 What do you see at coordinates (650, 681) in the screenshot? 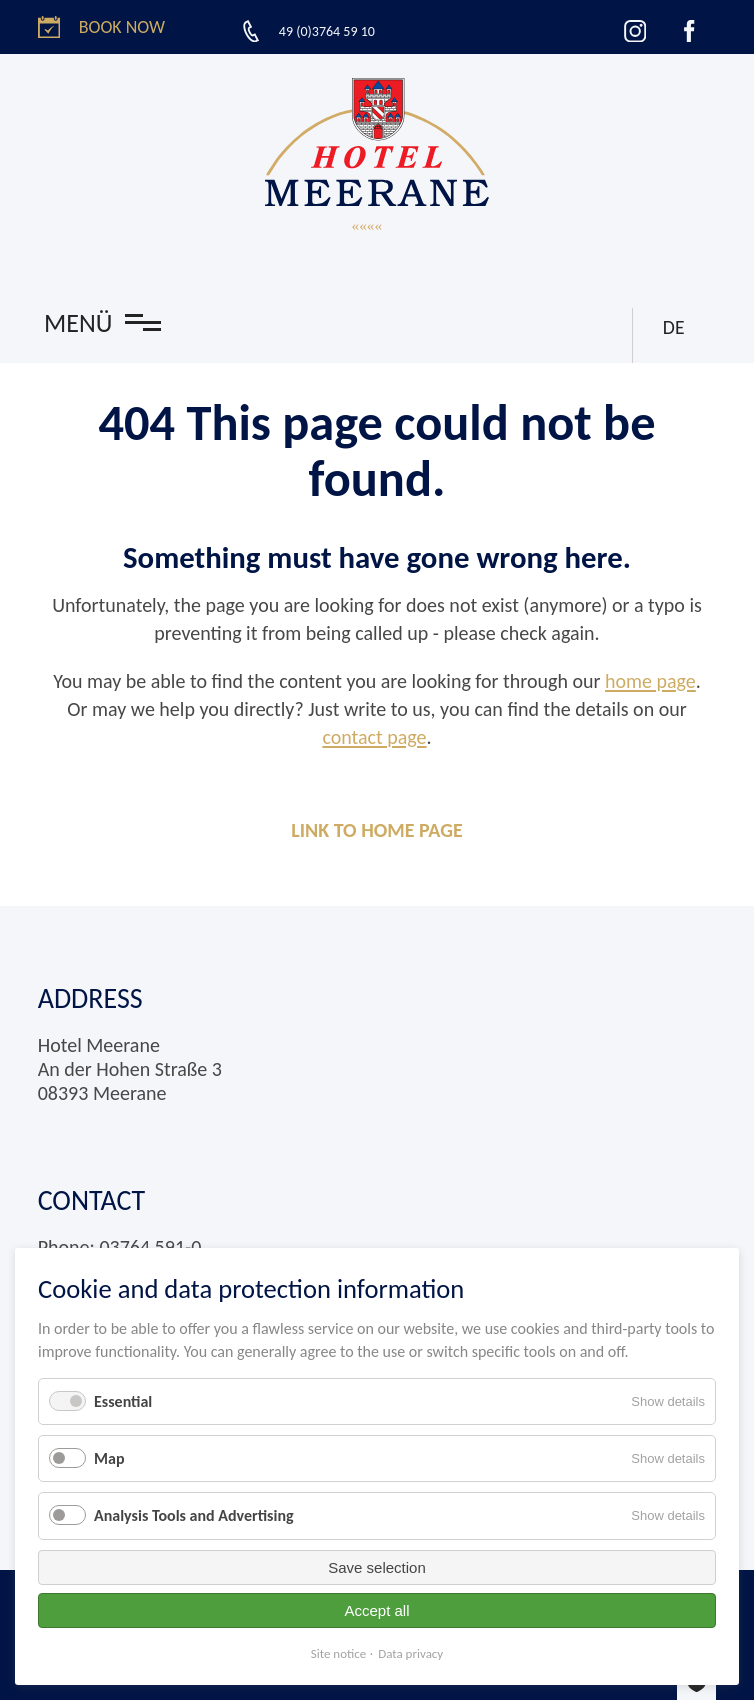
I see `home page` at bounding box center [650, 681].